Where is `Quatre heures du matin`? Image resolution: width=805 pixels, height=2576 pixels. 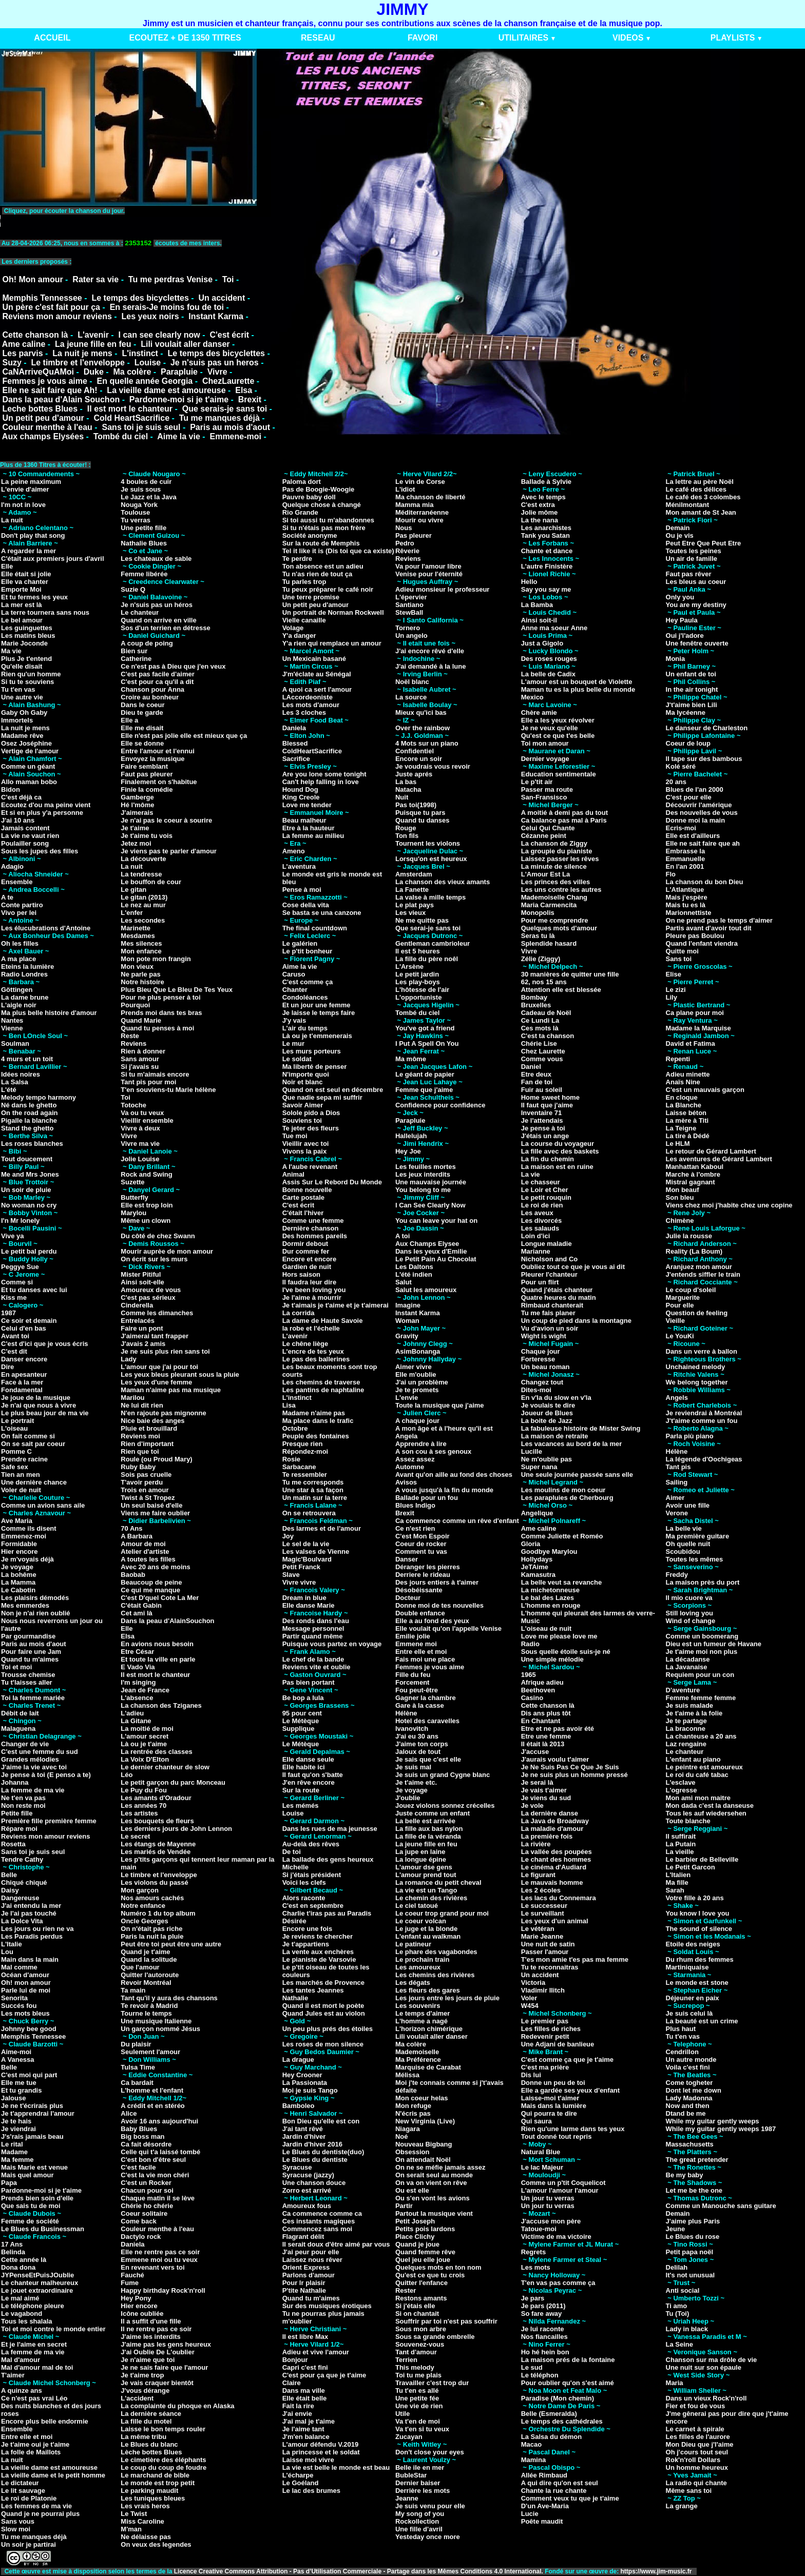 Quatre heures du matin is located at coordinates (558, 1297).